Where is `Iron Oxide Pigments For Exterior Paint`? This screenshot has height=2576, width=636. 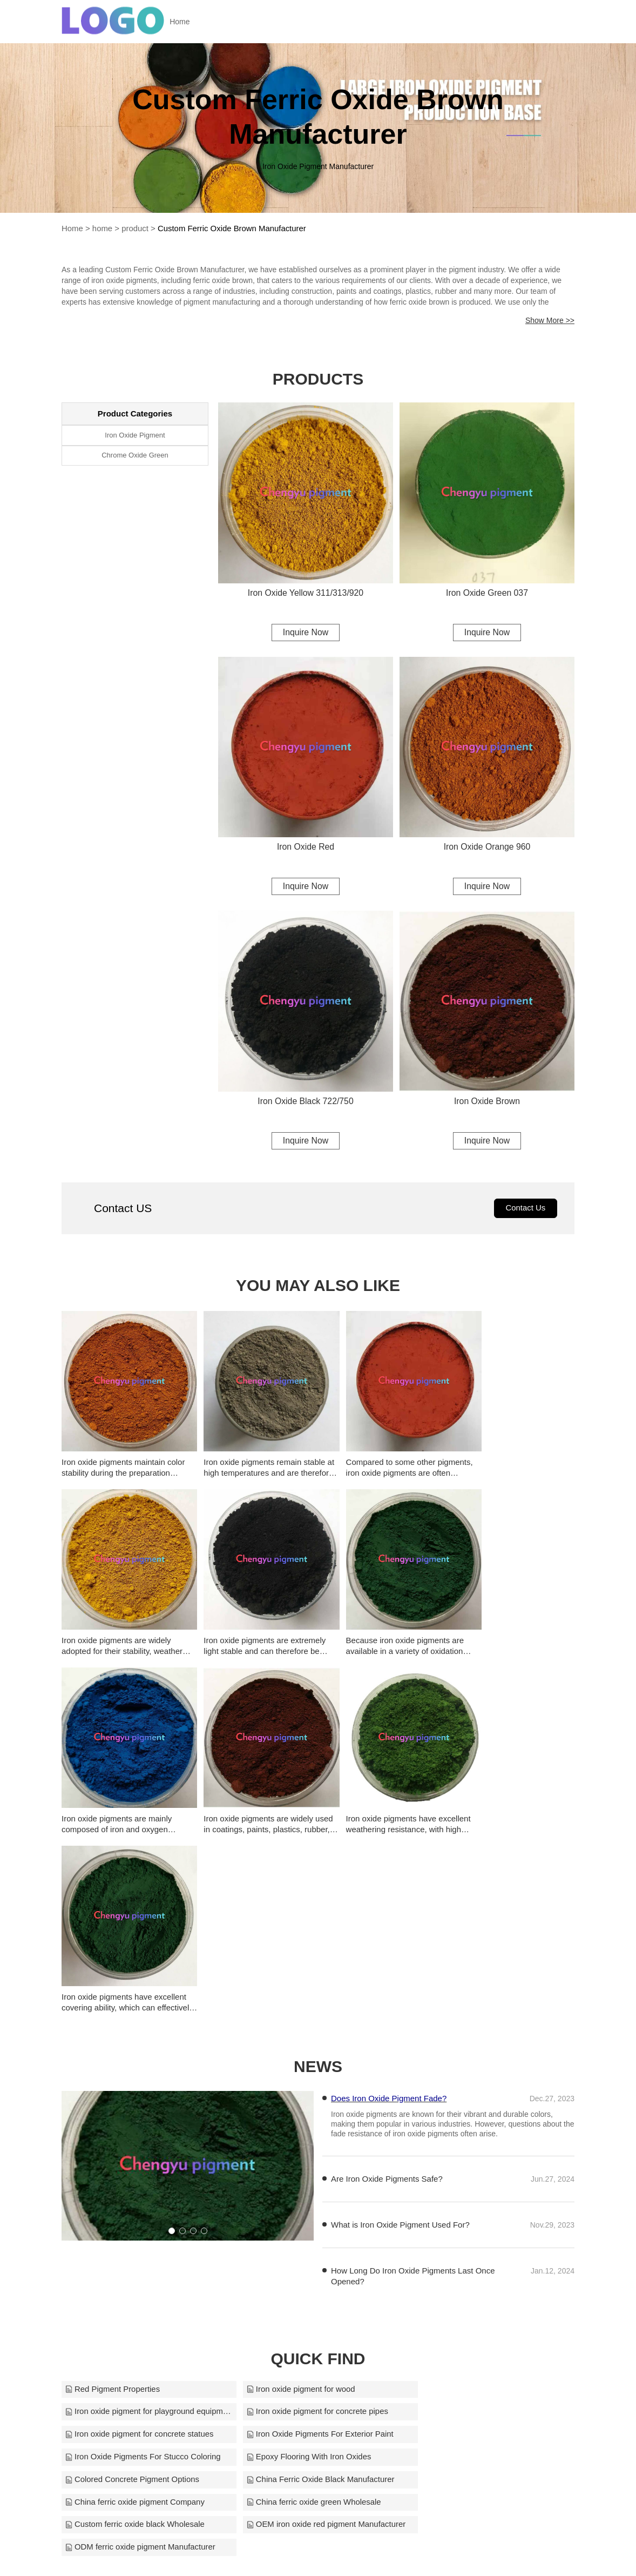
Iron Oxide Pigments For Exterior Paint is located at coordinates (485, 2197).